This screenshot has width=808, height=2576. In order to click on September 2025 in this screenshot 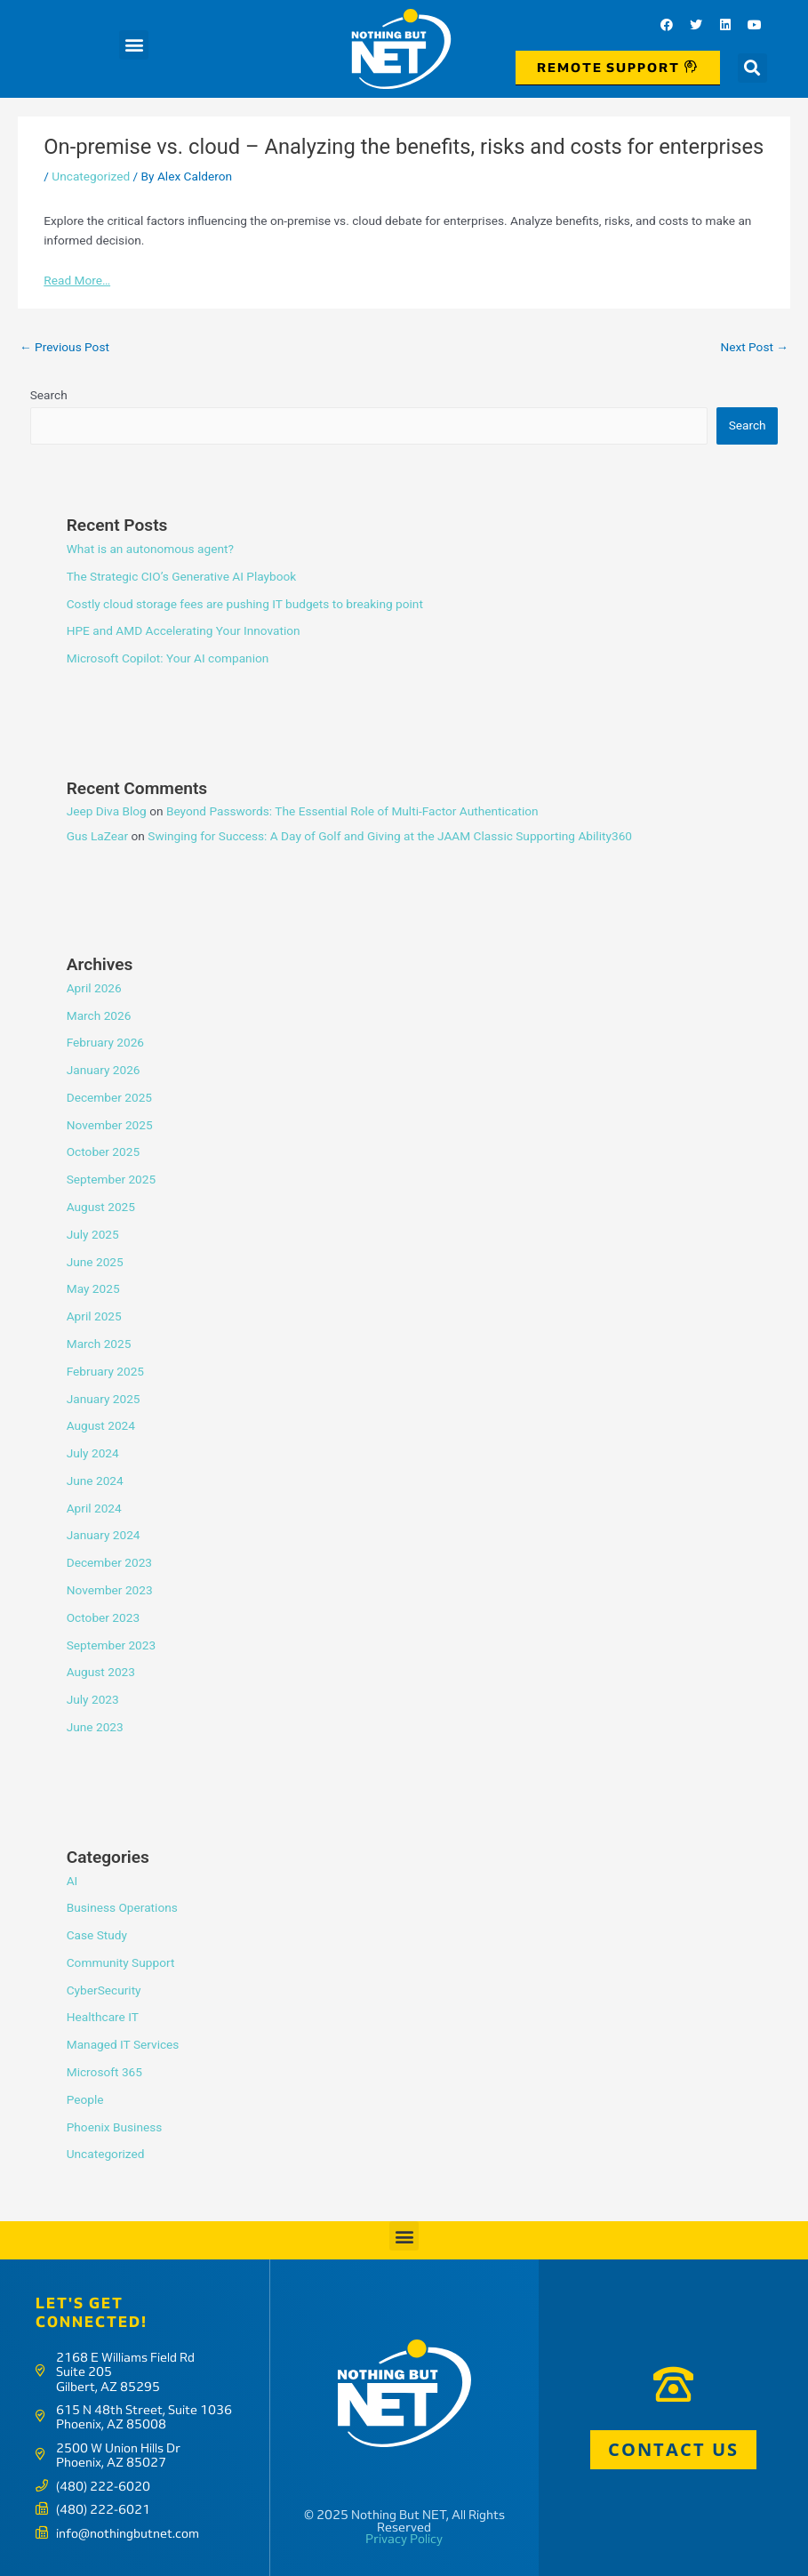, I will do `click(111, 1179)`.